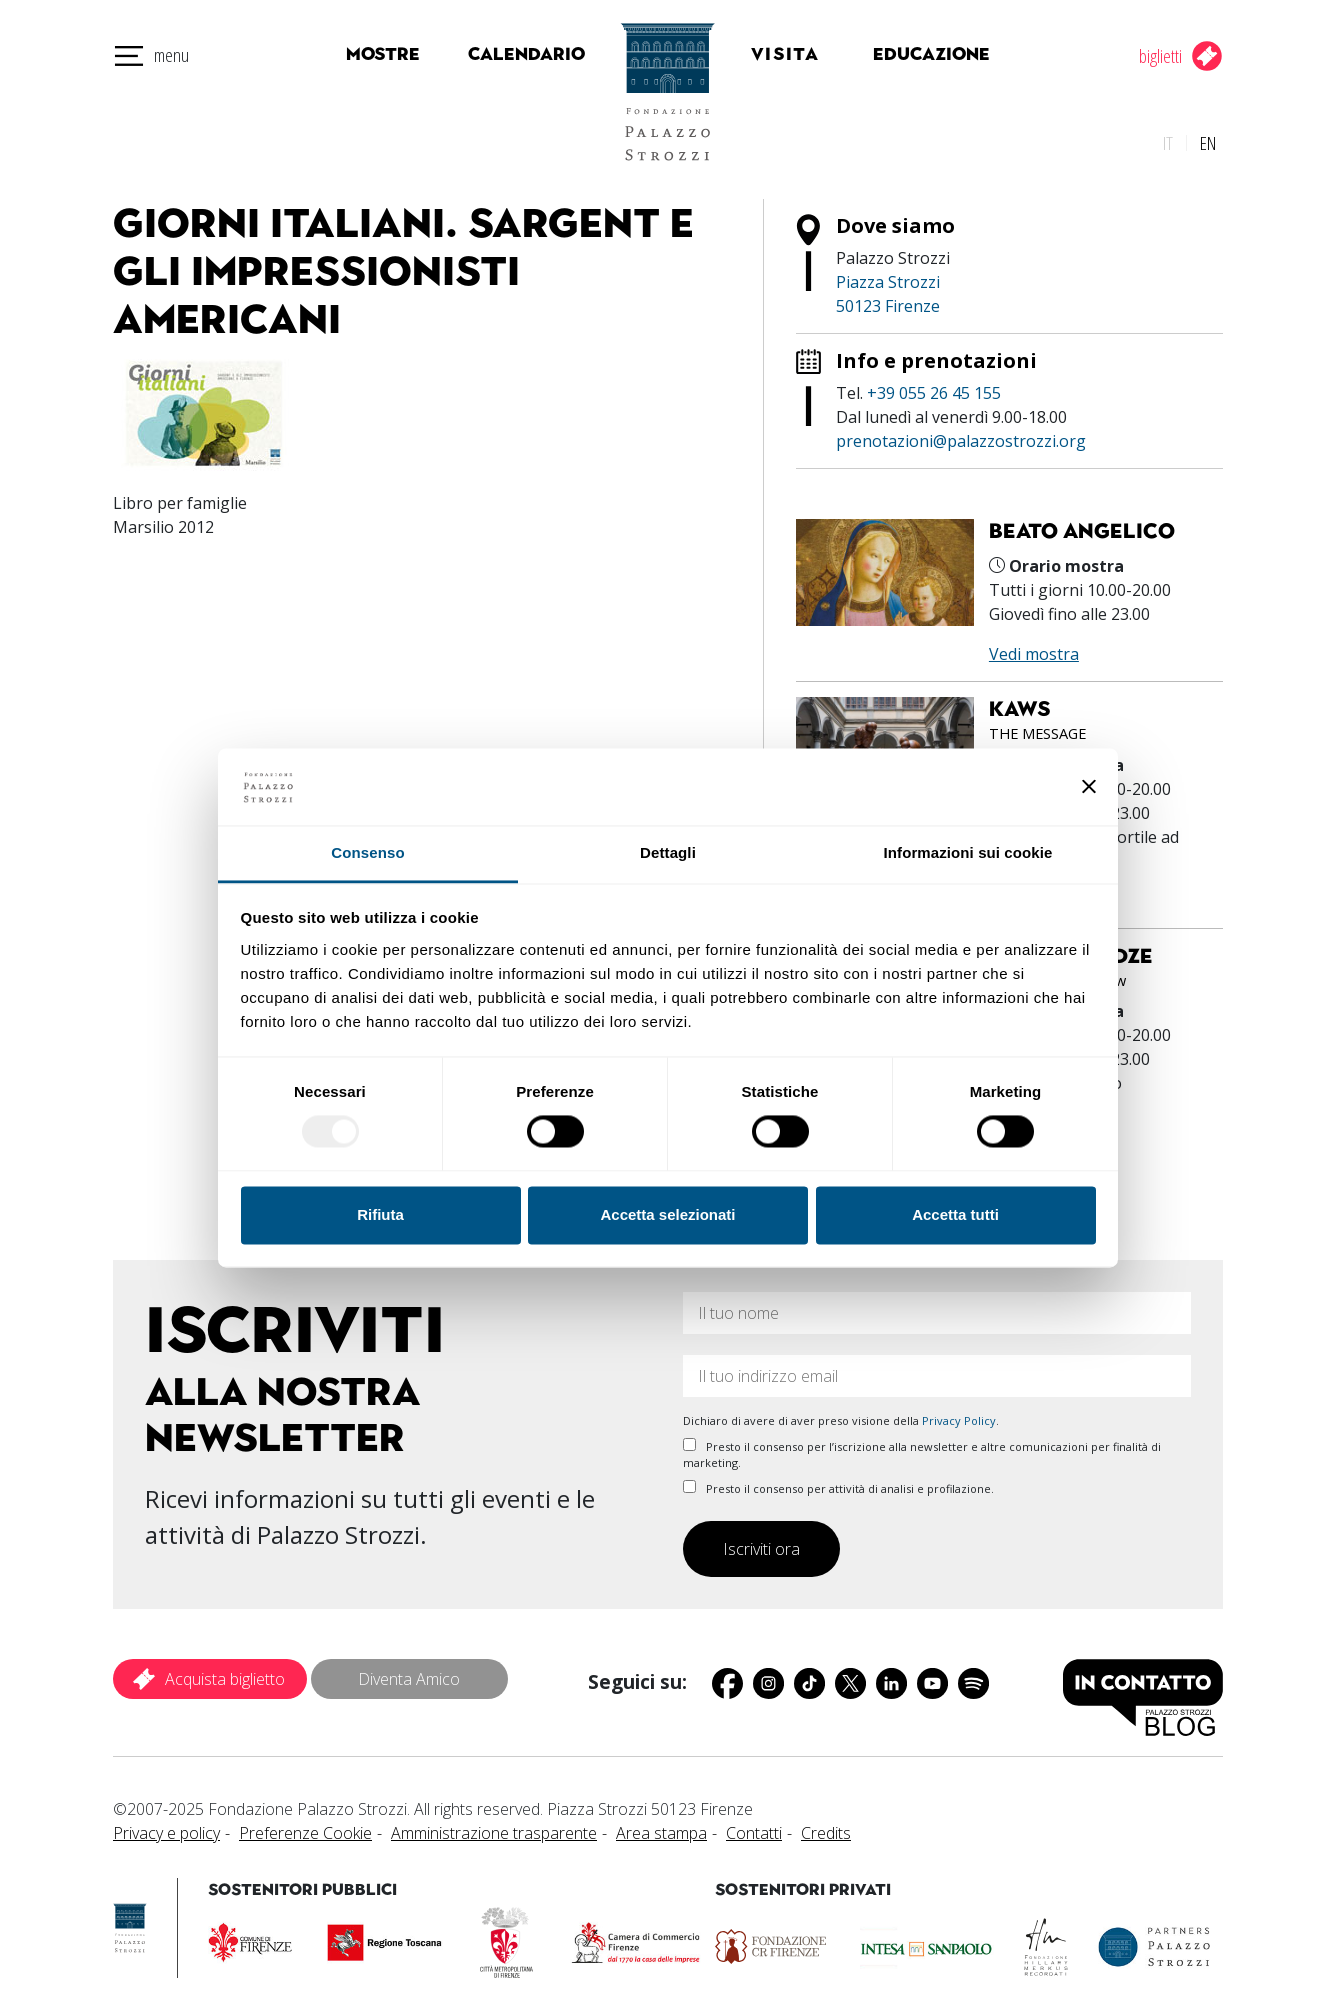 This screenshot has width=1336, height=2016. What do you see at coordinates (1160, 55) in the screenshot?
I see `biglietti` at bounding box center [1160, 55].